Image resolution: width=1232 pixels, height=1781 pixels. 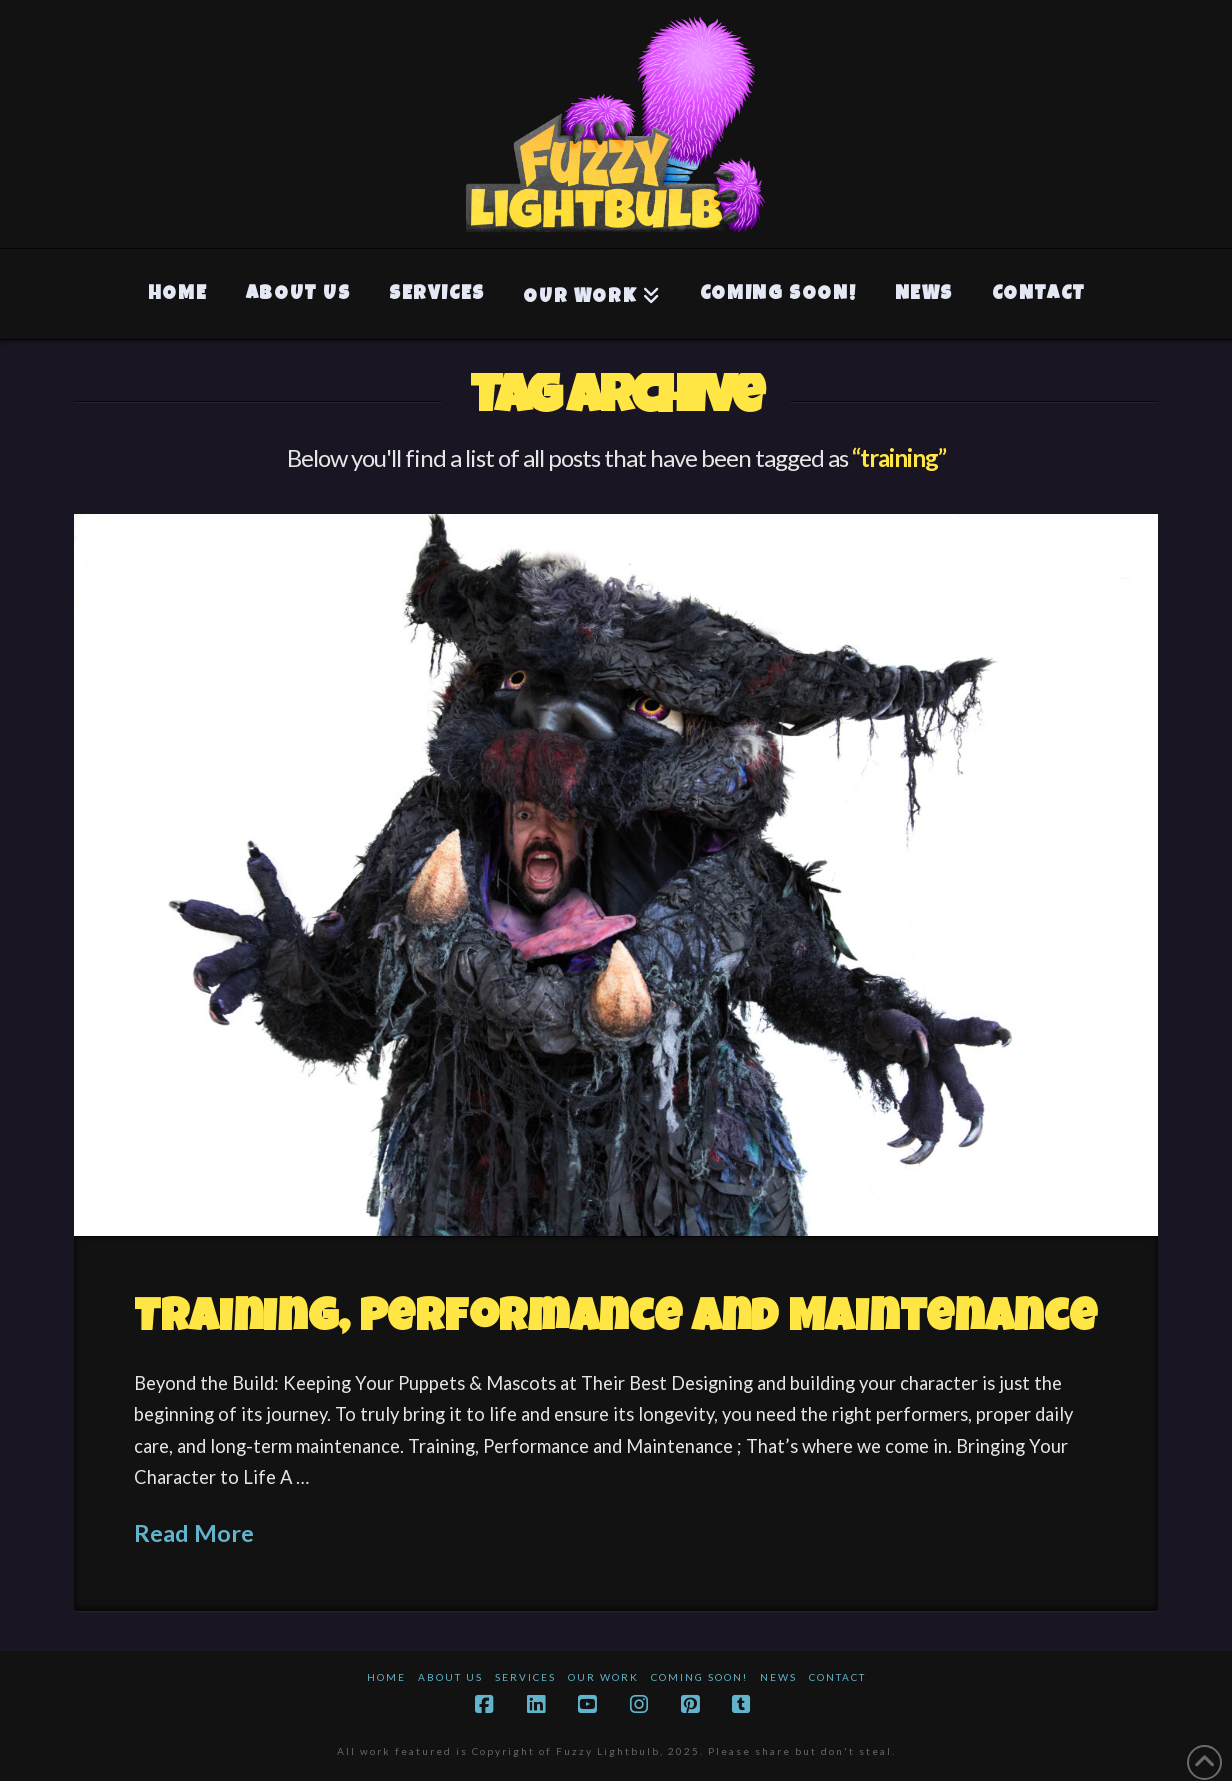 I want to click on Training, Performance and Maintenance, so click(x=615, y=1321).